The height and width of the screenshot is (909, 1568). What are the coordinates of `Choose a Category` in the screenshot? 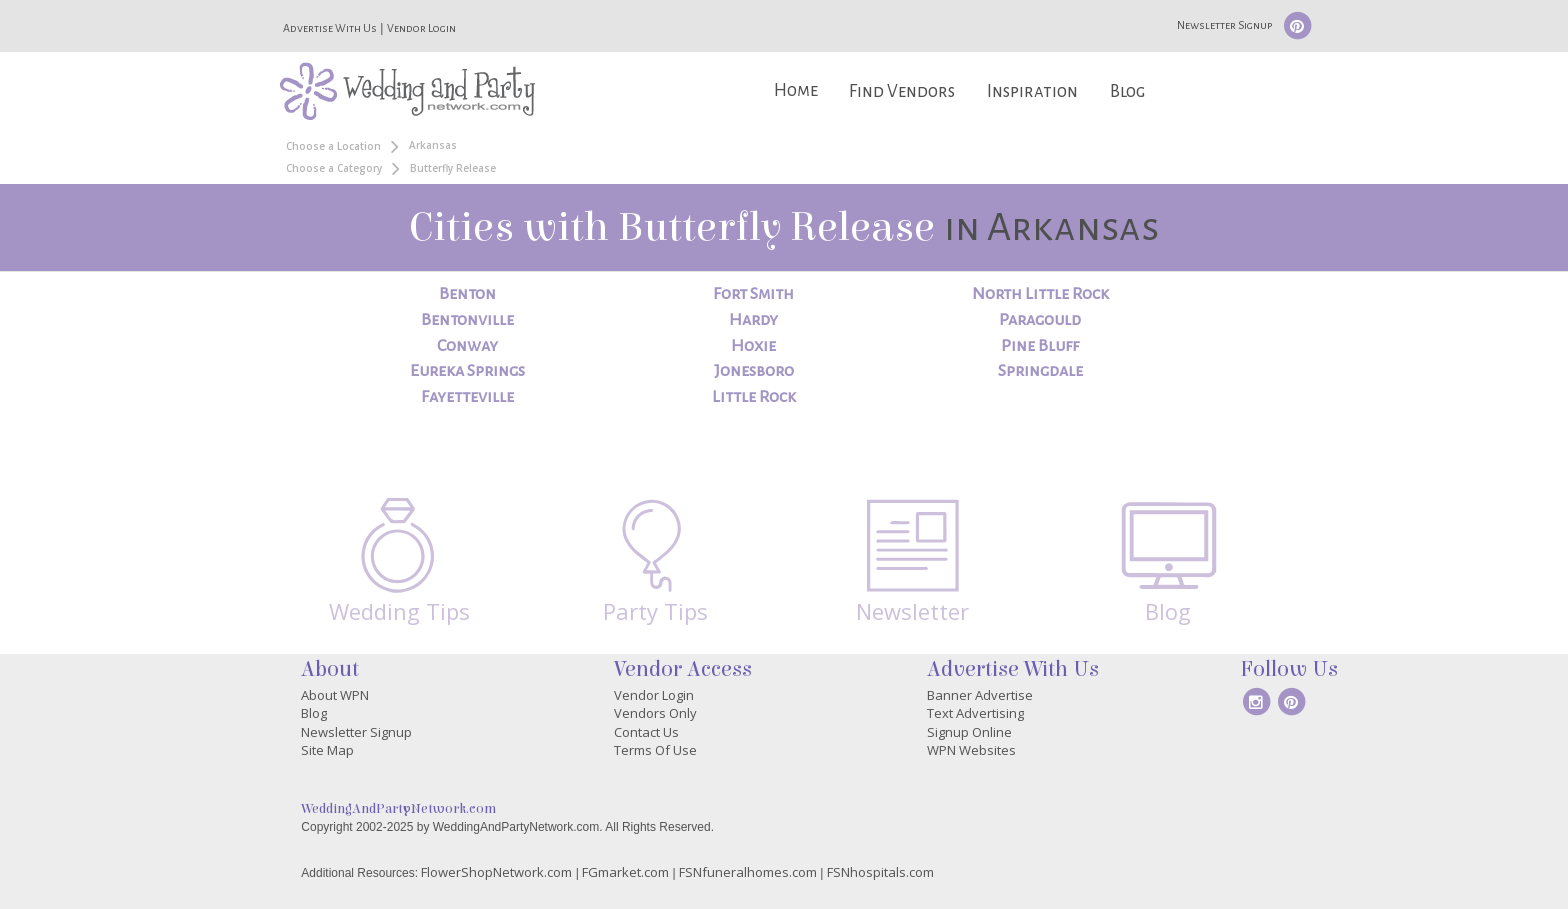 It's located at (334, 168).